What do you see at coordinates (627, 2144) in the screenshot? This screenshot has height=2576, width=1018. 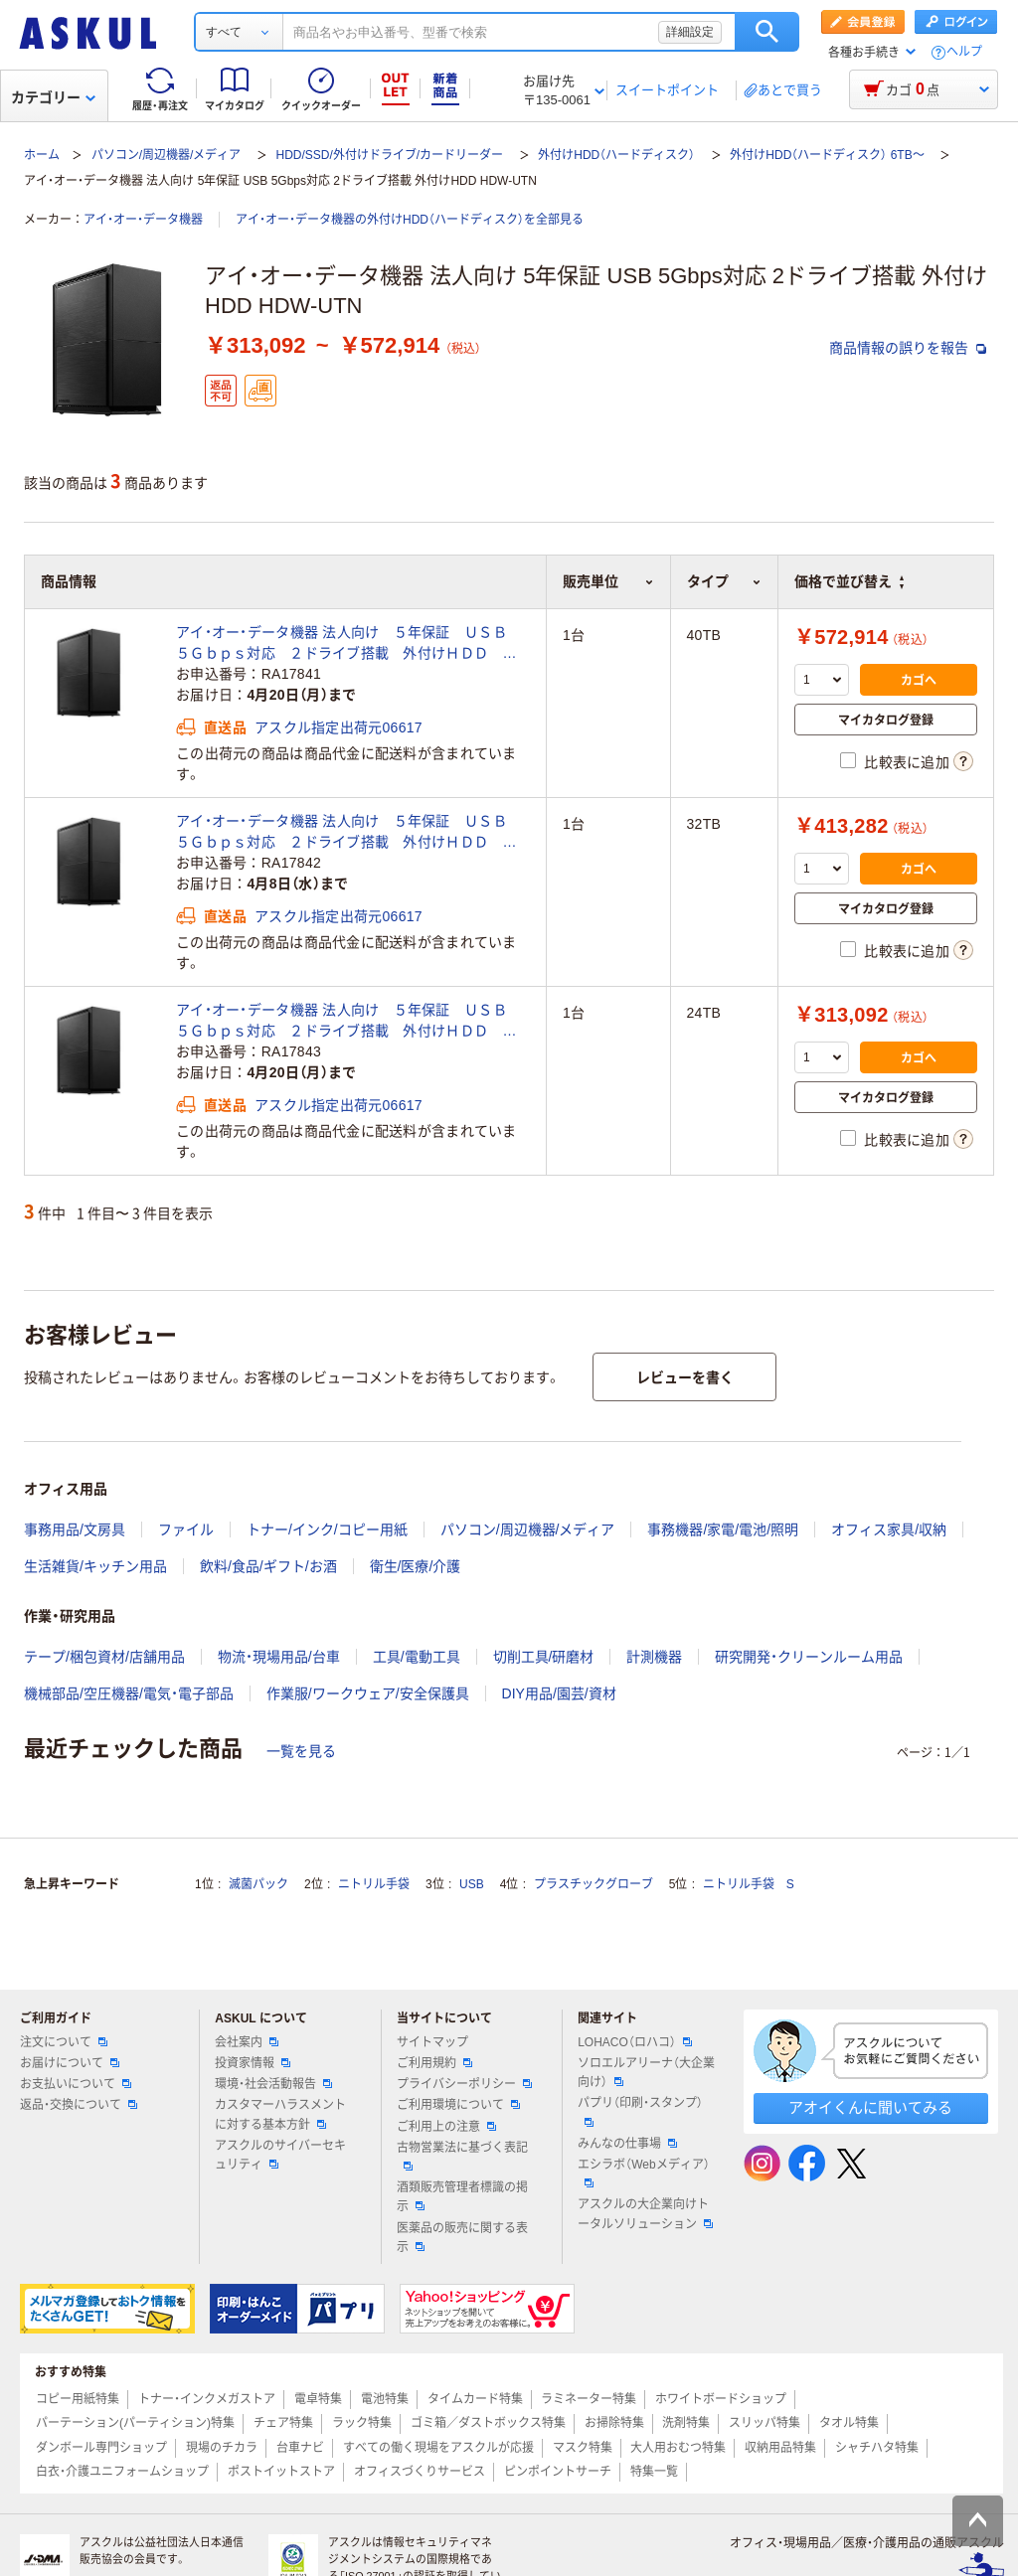 I see `みんなの仕事場` at bounding box center [627, 2144].